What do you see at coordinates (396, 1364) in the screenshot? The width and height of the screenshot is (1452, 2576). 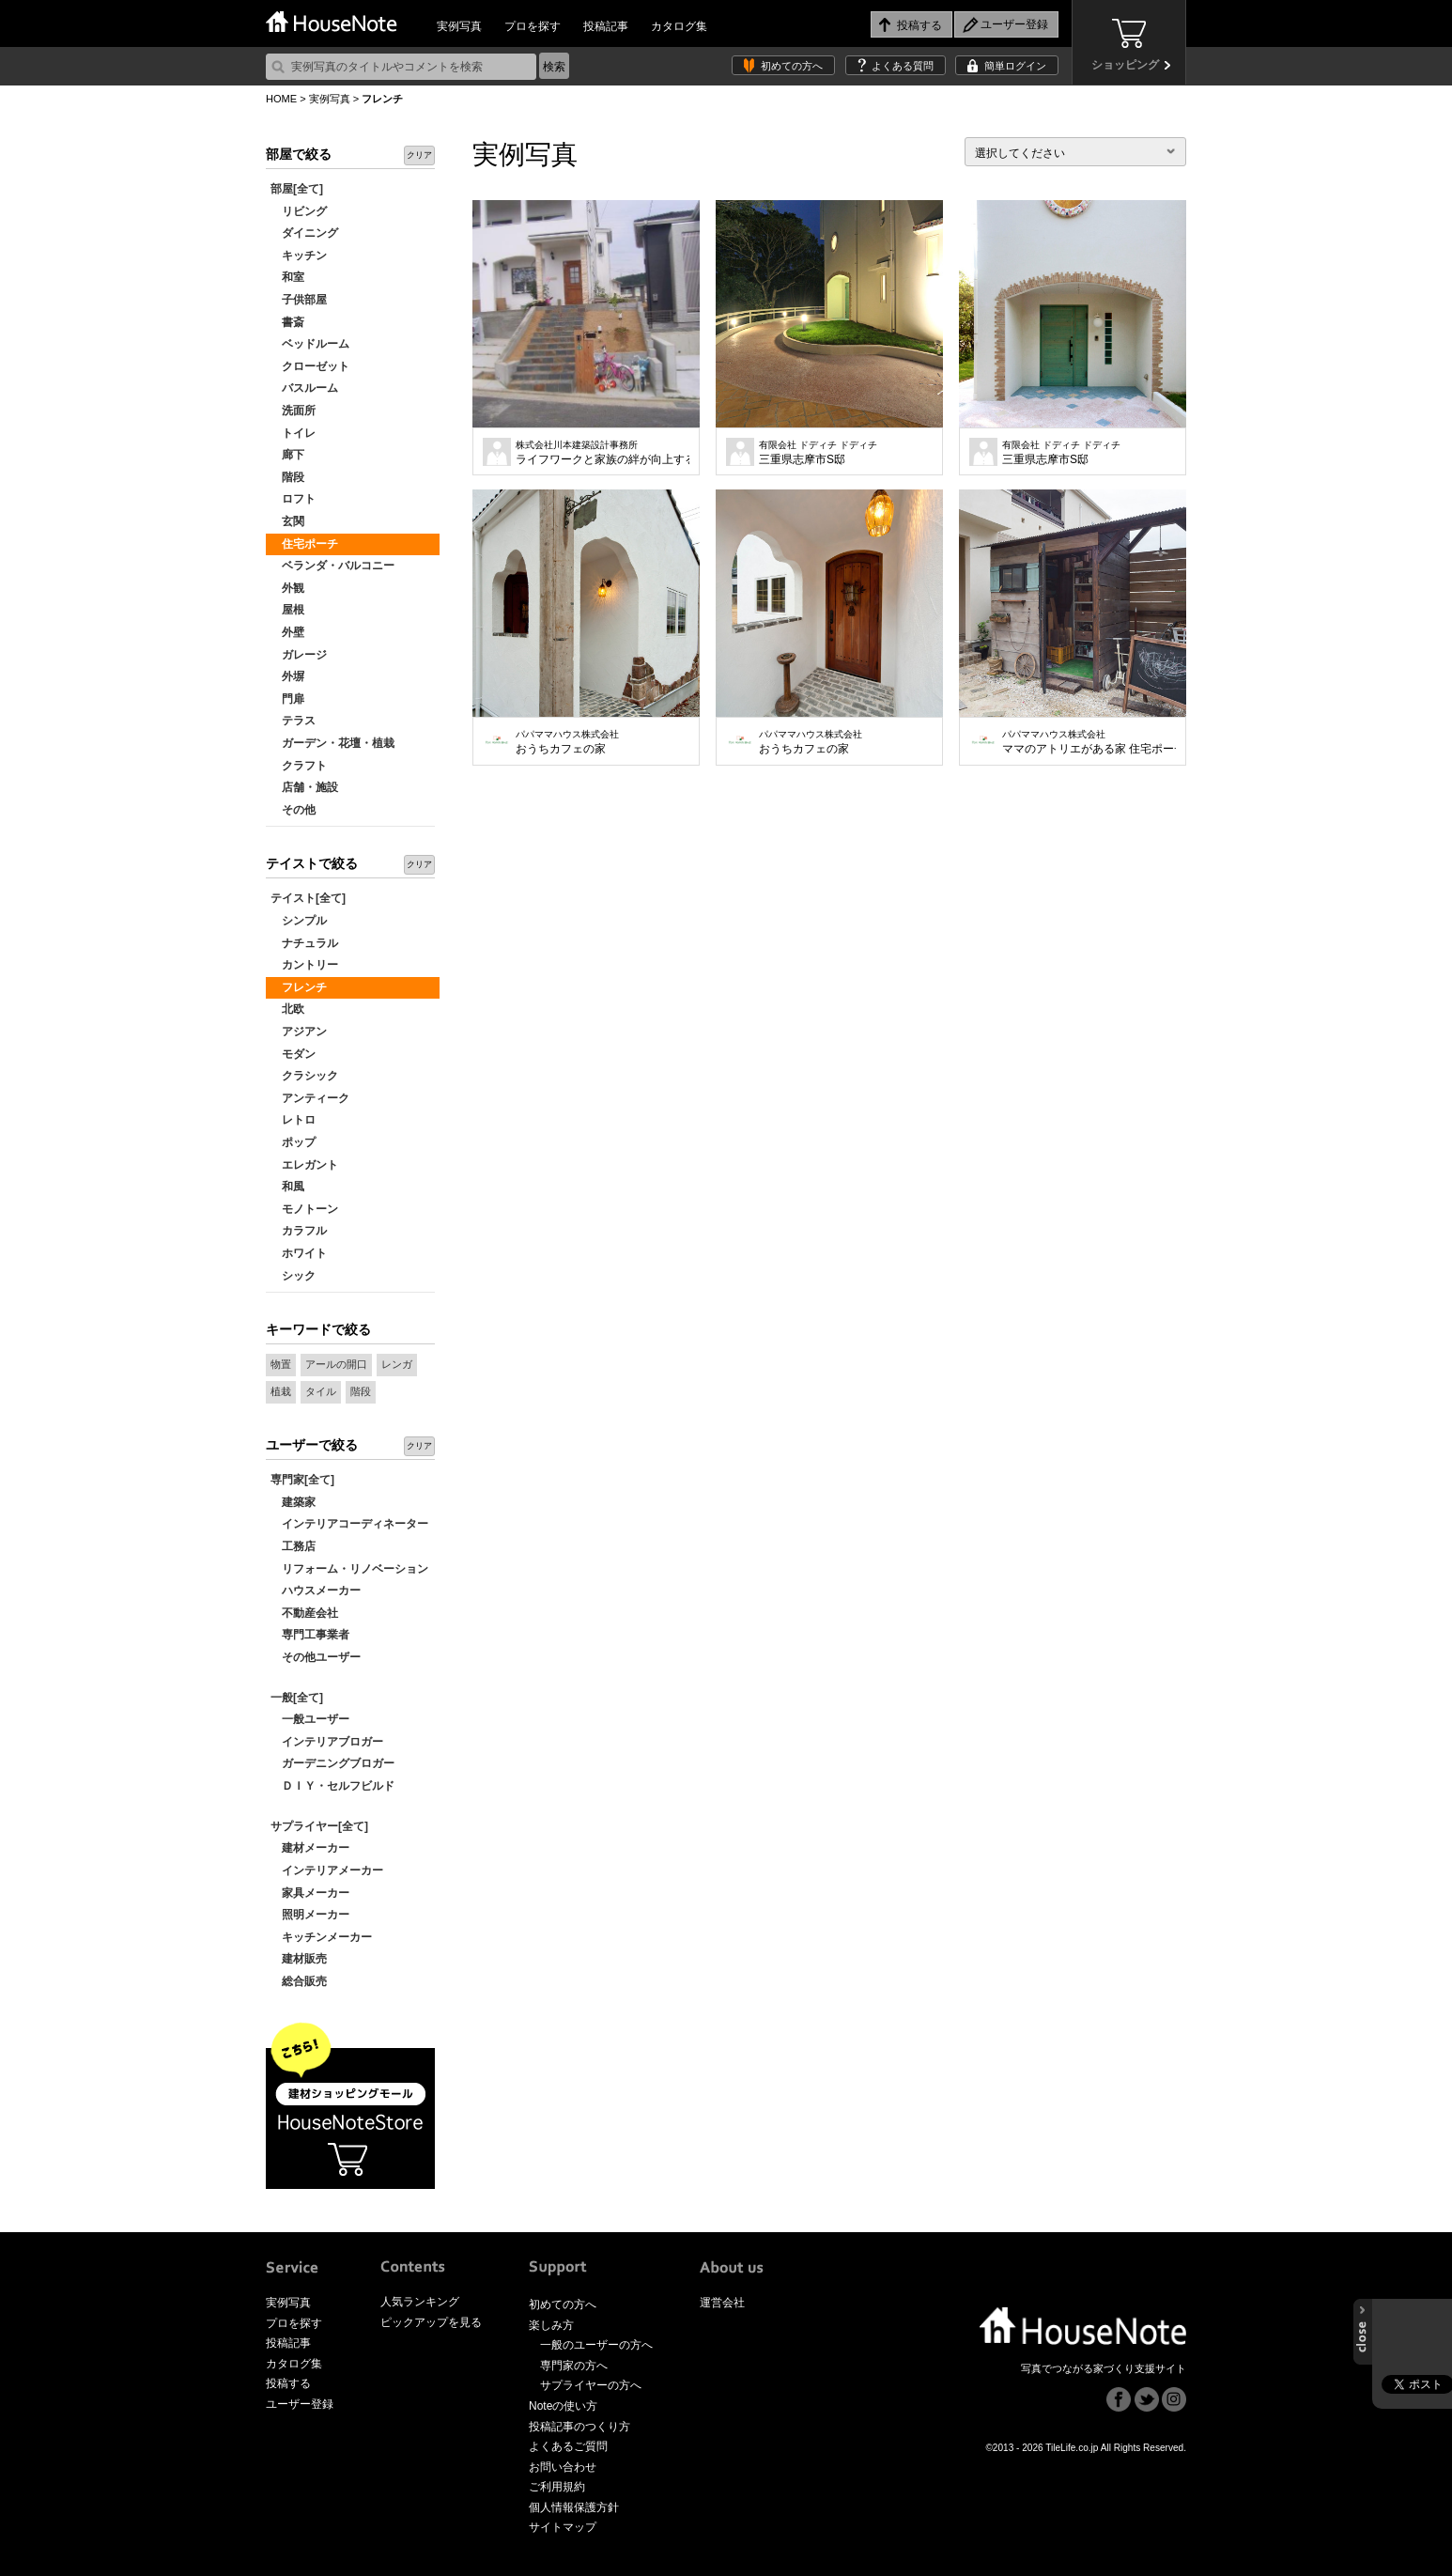 I see `レンガ` at bounding box center [396, 1364].